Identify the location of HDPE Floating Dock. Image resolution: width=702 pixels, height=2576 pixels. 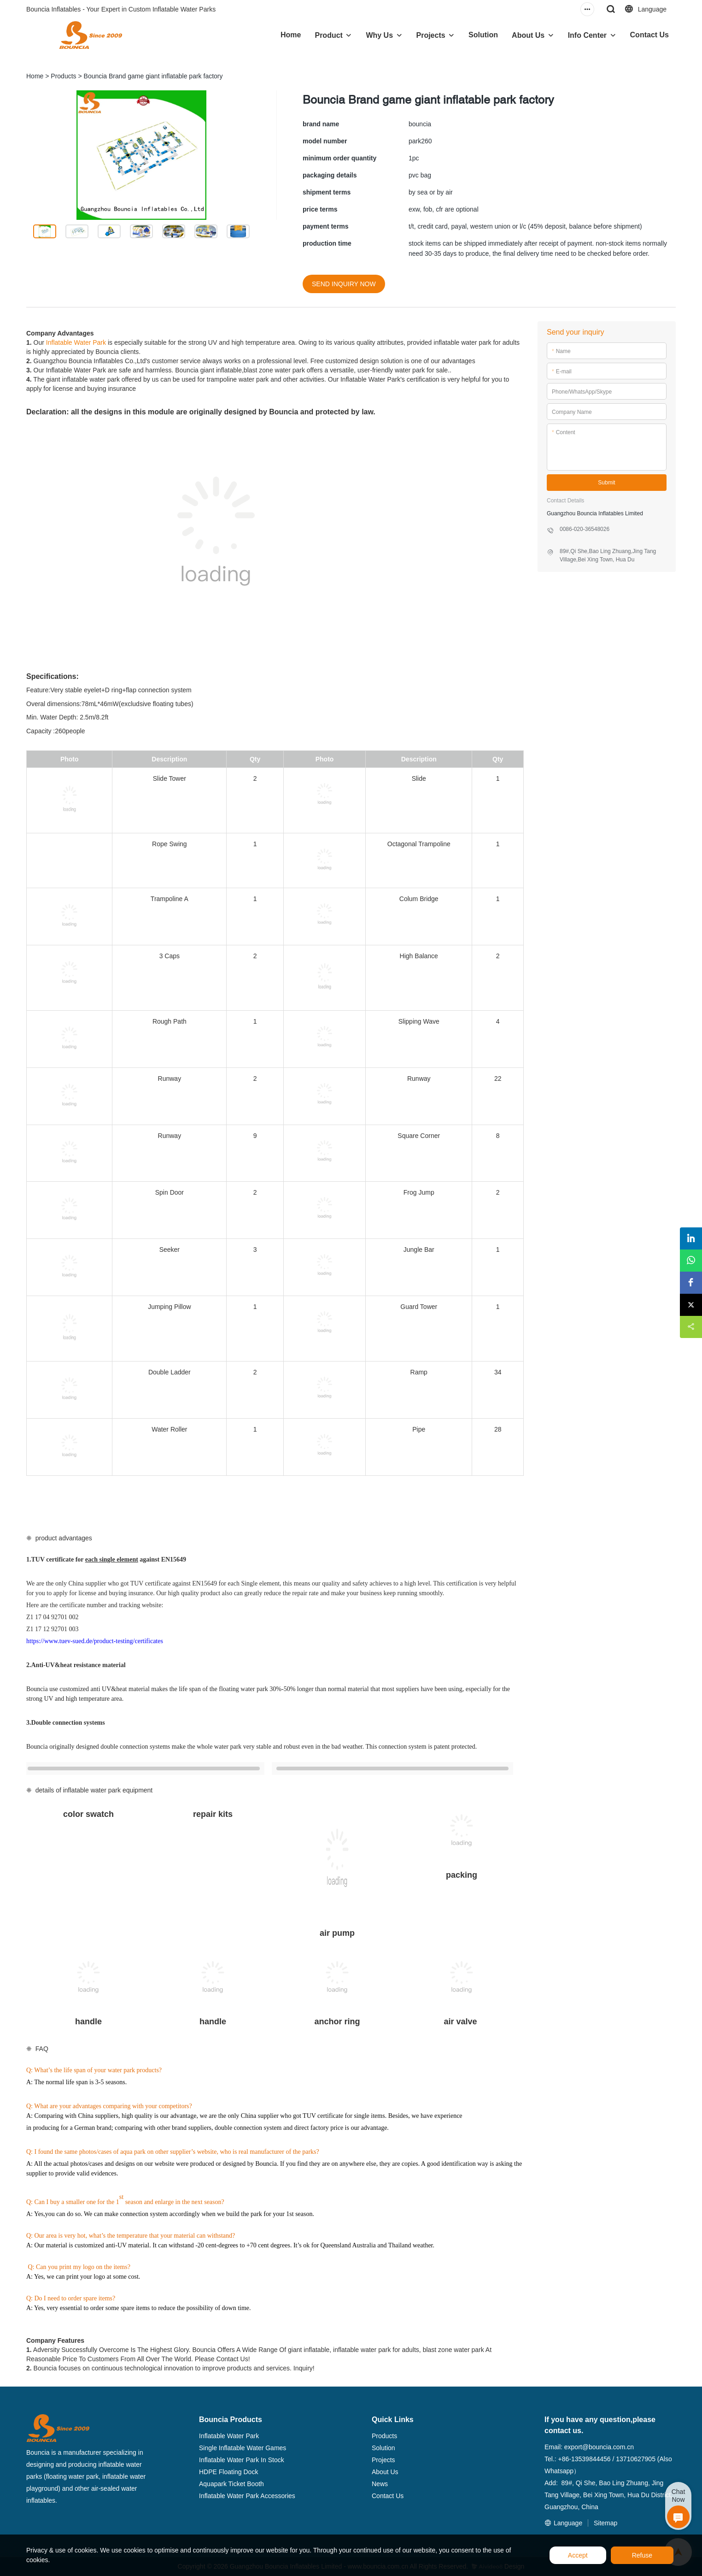
(228, 2472).